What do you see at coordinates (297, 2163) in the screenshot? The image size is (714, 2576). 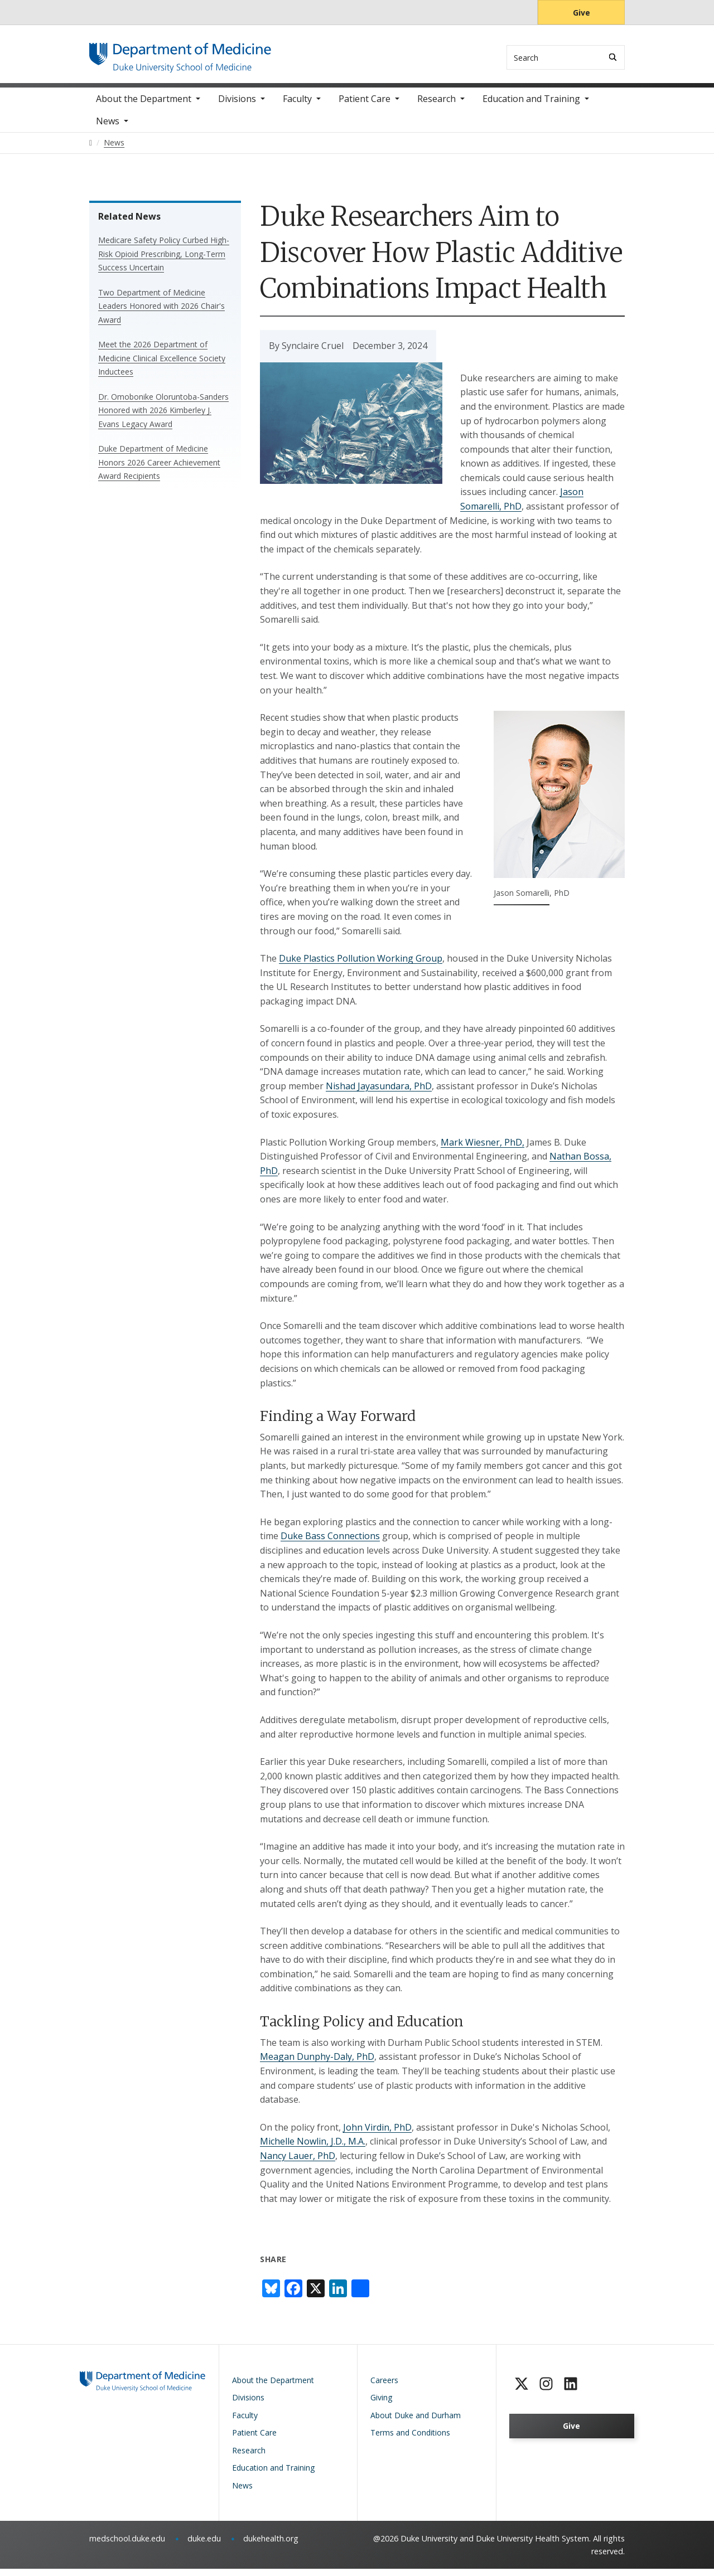 I see `Nancy Lauer, PhD` at bounding box center [297, 2163].